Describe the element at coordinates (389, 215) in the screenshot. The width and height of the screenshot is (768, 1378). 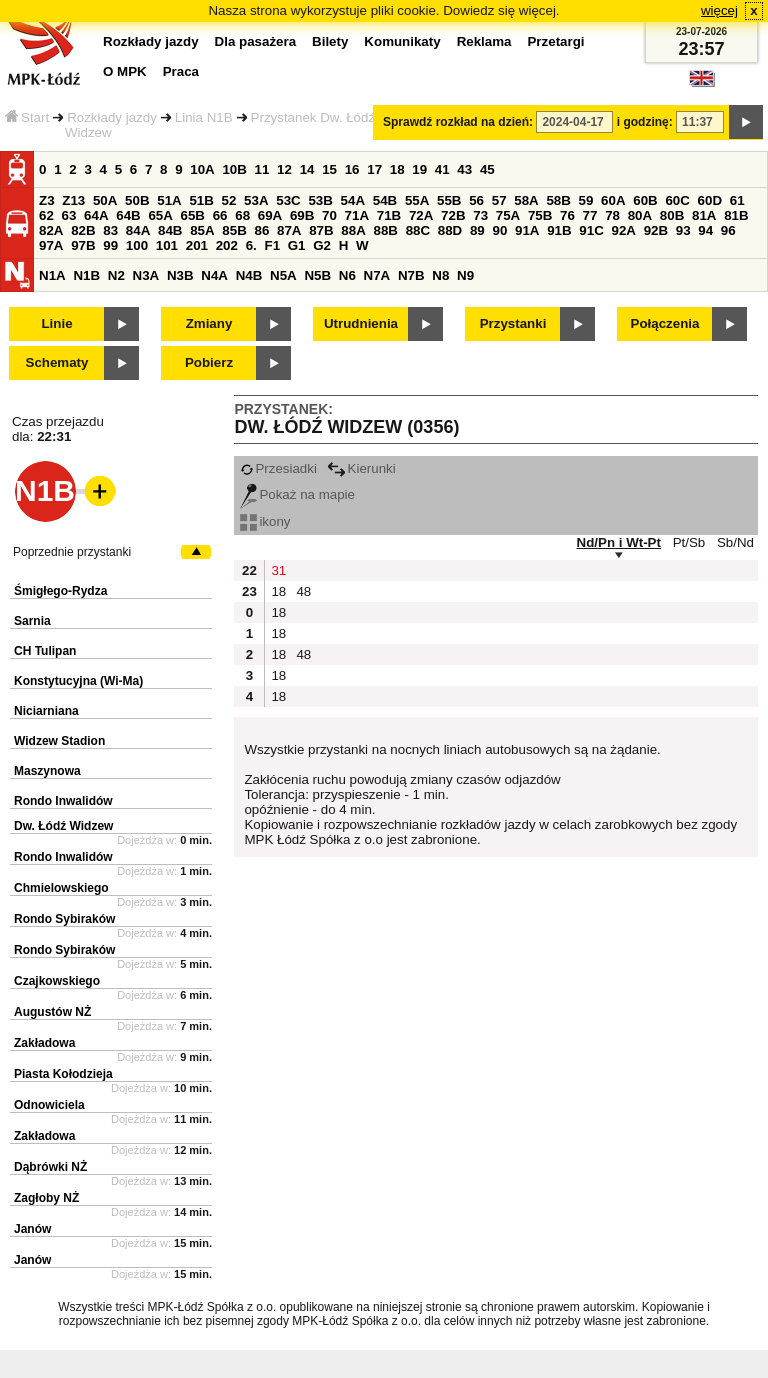
I see `71B` at that location.